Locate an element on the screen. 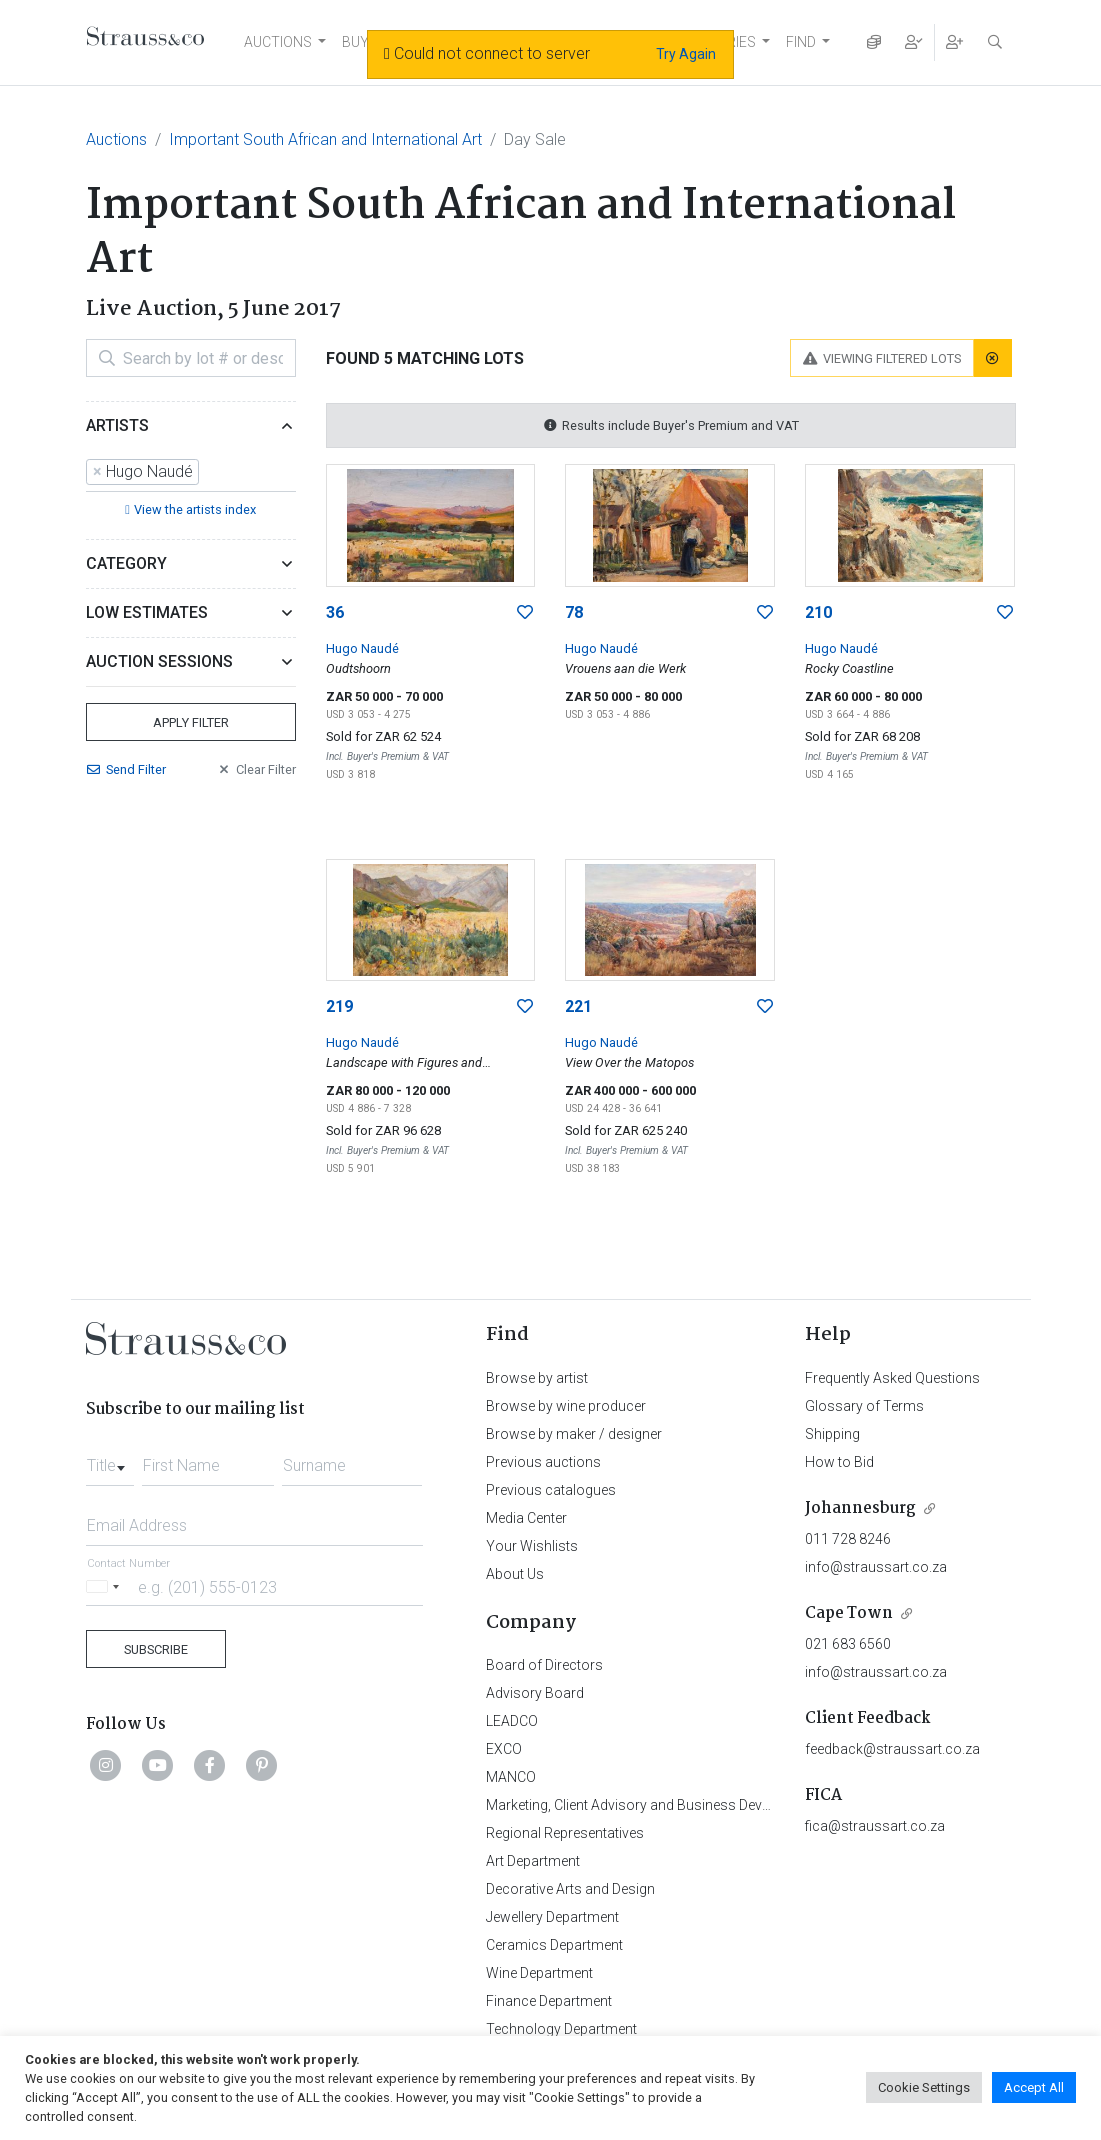 This screenshot has height=2140, width=1101. 210 is located at coordinates (818, 612).